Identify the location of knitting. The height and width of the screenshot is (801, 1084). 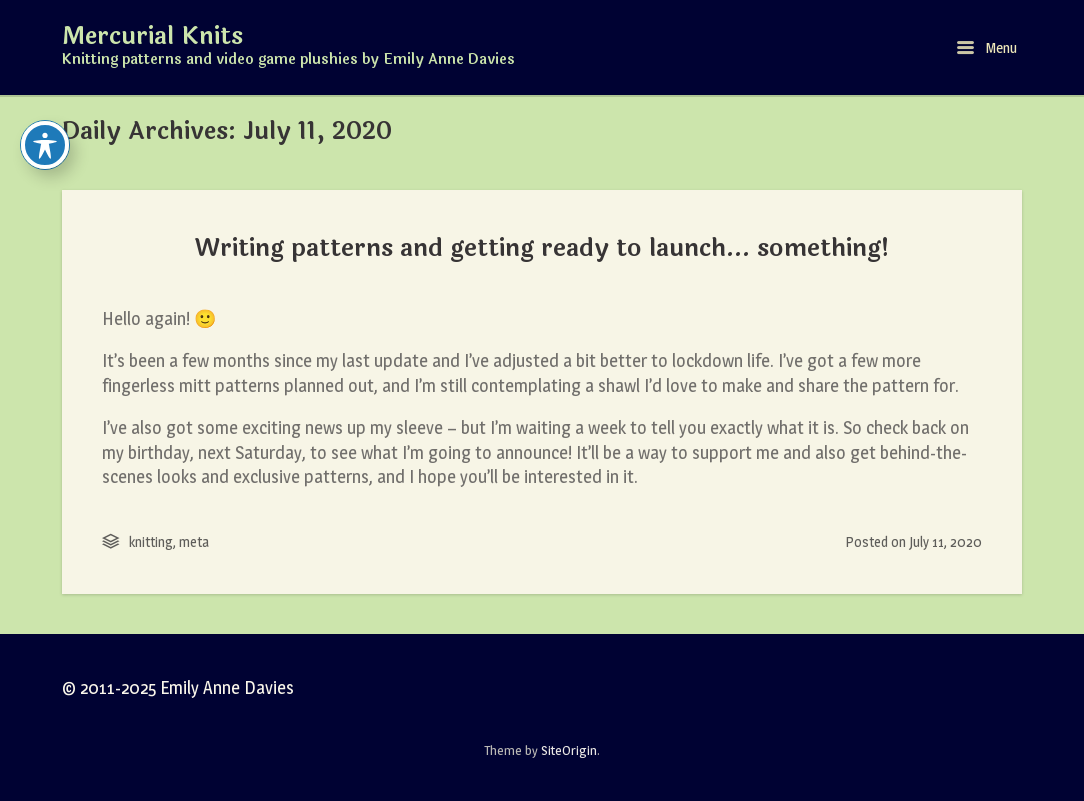
(151, 541).